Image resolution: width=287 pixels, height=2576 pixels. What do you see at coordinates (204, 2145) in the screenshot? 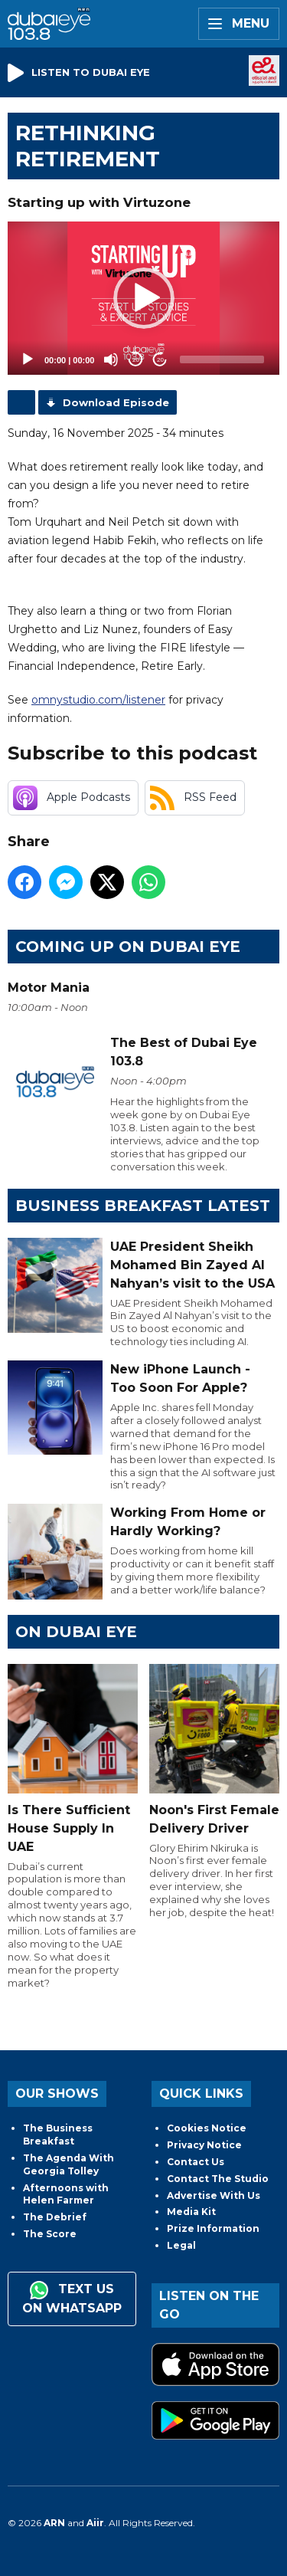
I see `Privacy Notice` at bounding box center [204, 2145].